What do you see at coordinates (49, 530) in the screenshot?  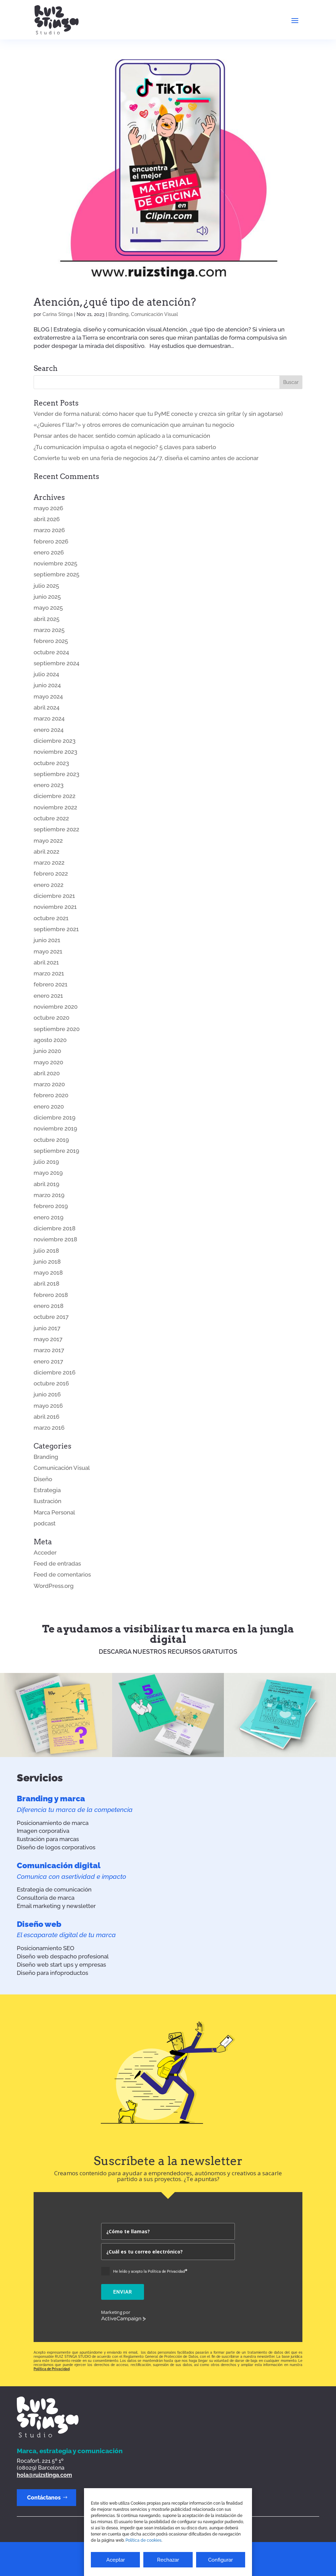 I see `marzo 2026` at bounding box center [49, 530].